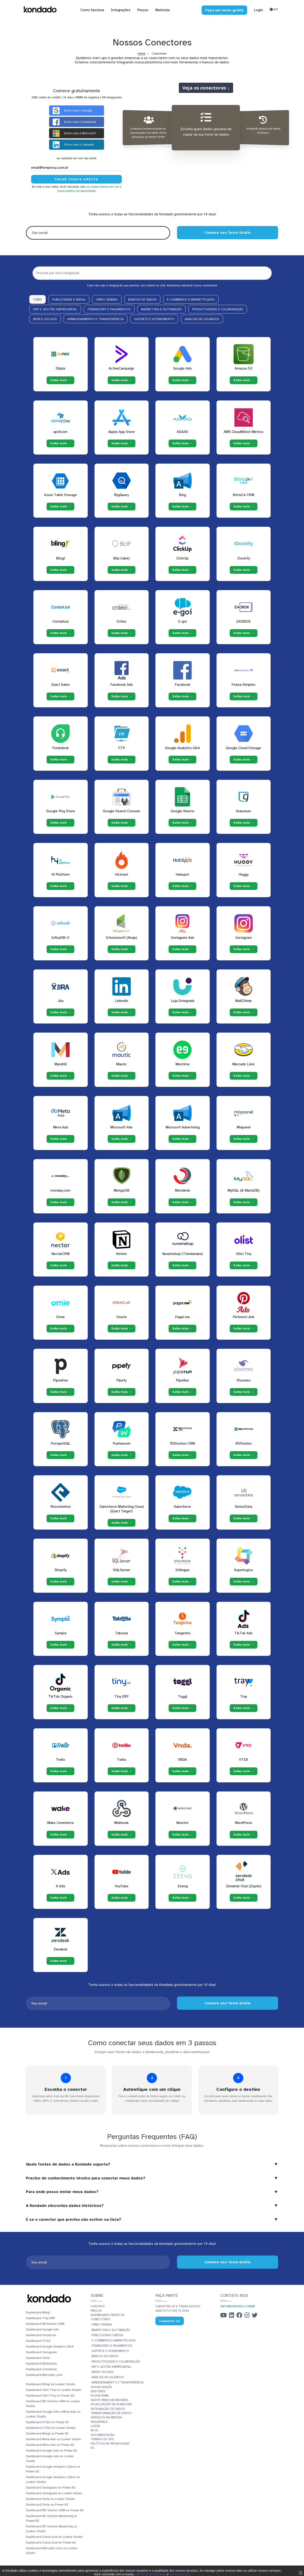 Image resolution: width=304 pixels, height=2576 pixels. I want to click on Destinos, so click(98, 2391).